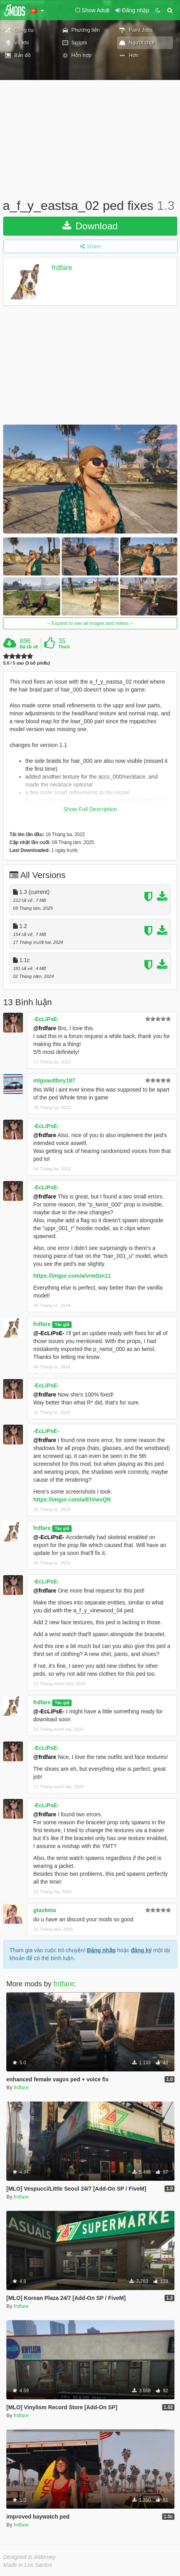 This screenshot has width=180, height=2576. Describe the element at coordinates (46, 1019) in the screenshot. I see `-EcLiPsE-` at that location.